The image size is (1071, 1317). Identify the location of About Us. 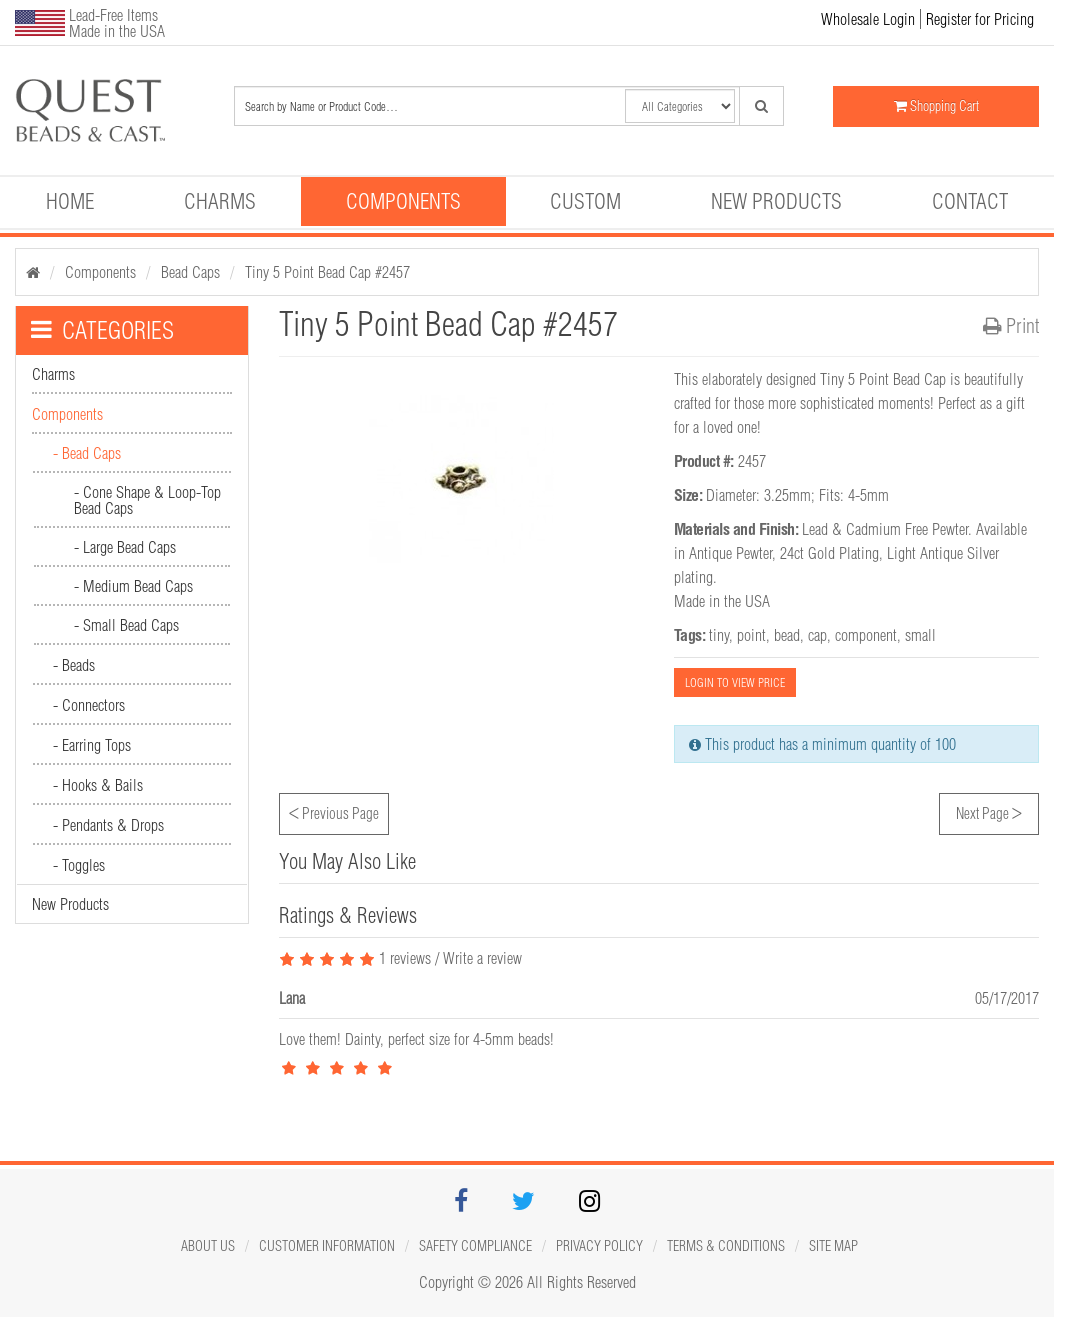
(208, 1246).